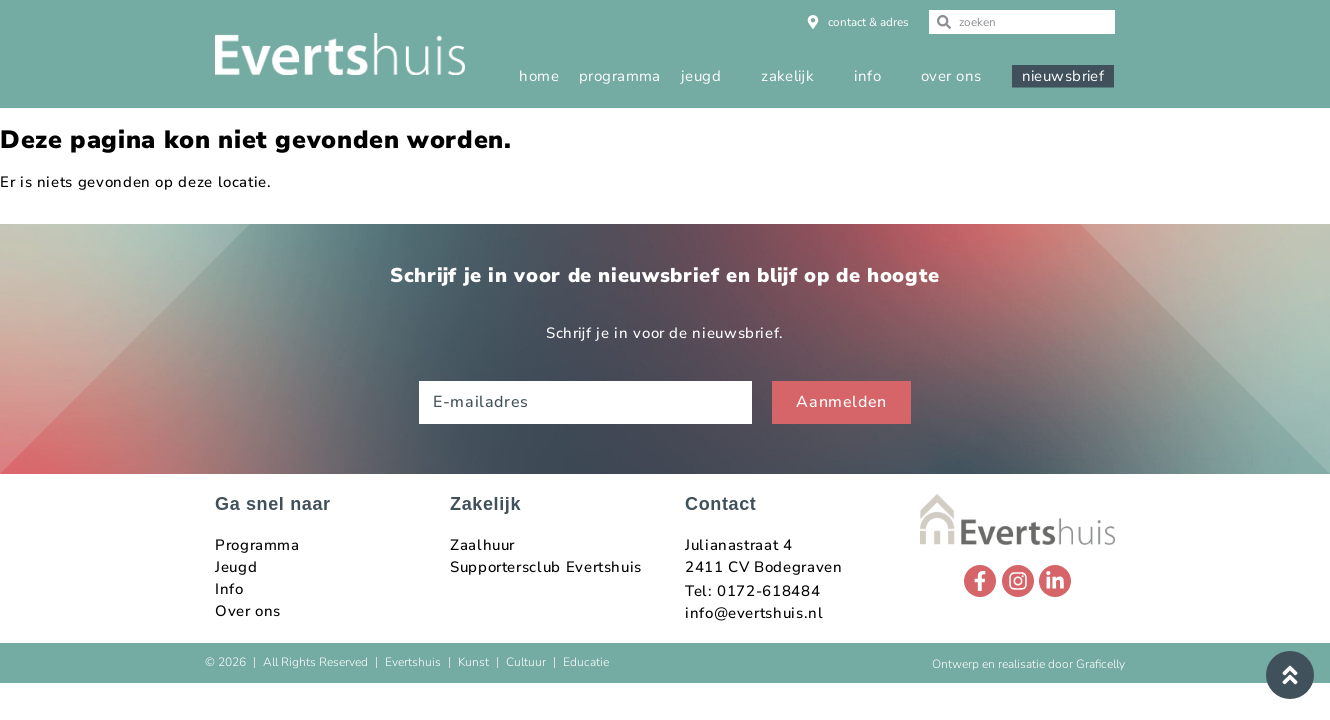 The width and height of the screenshot is (1330, 720). What do you see at coordinates (620, 76) in the screenshot?
I see `programma` at bounding box center [620, 76].